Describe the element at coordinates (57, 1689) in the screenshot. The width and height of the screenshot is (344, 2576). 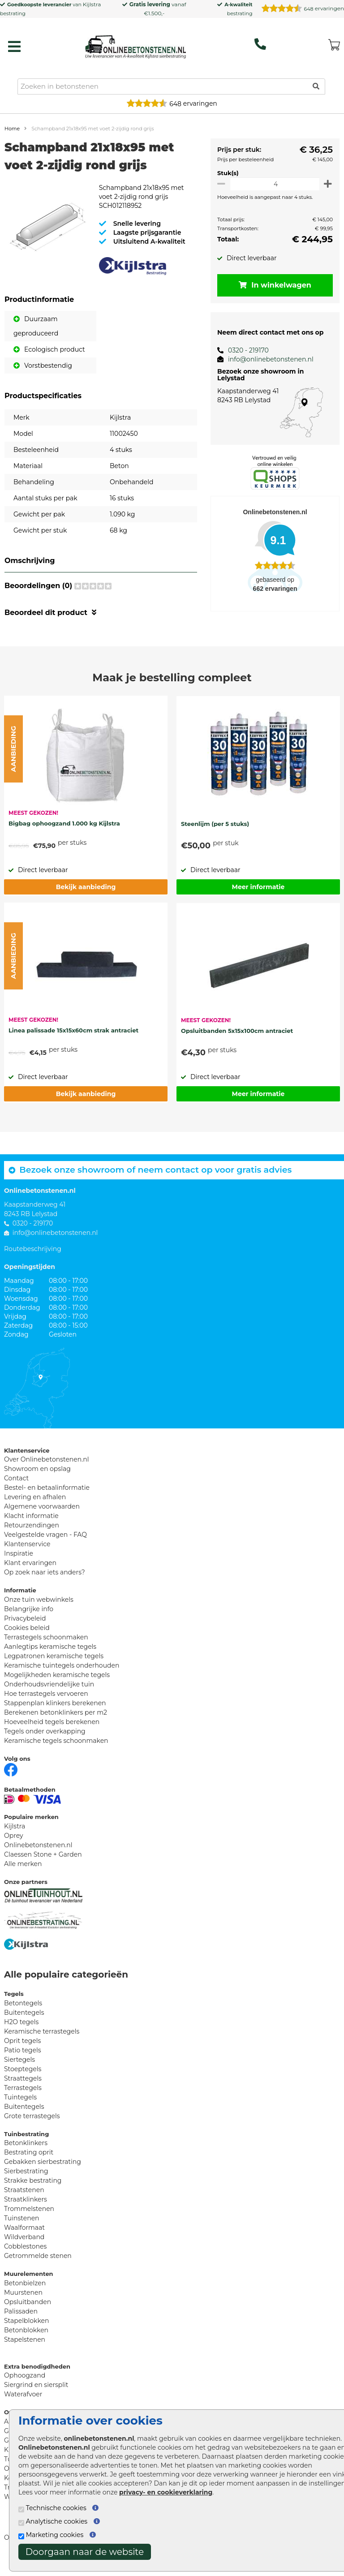
I see `Mogelijkheden keramische tegels` at that location.